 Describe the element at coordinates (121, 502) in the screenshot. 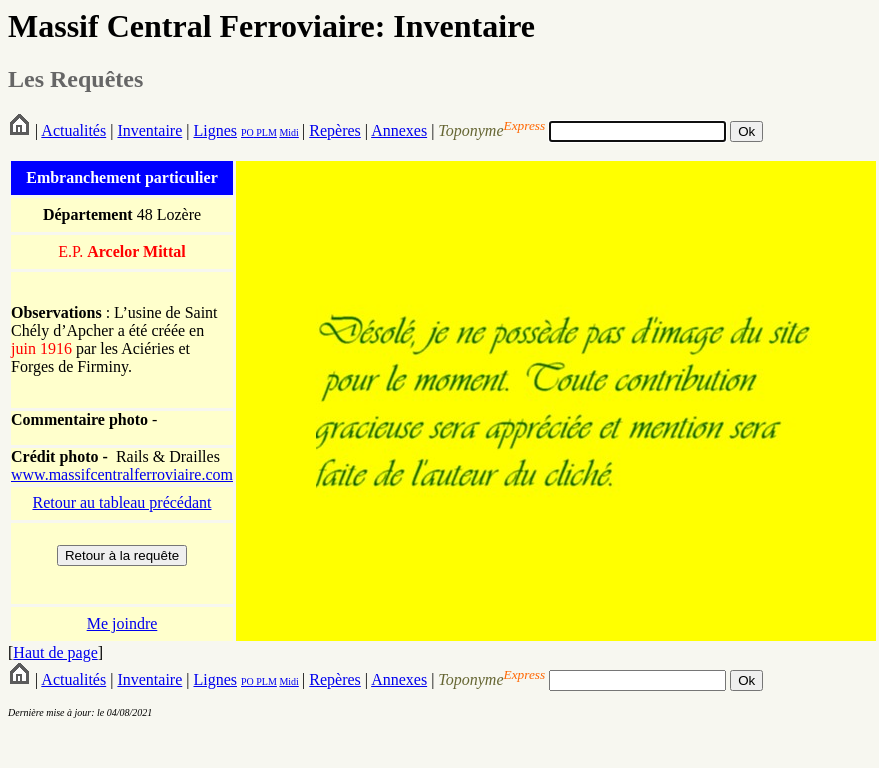

I see `Retour au tableau précédant` at that location.